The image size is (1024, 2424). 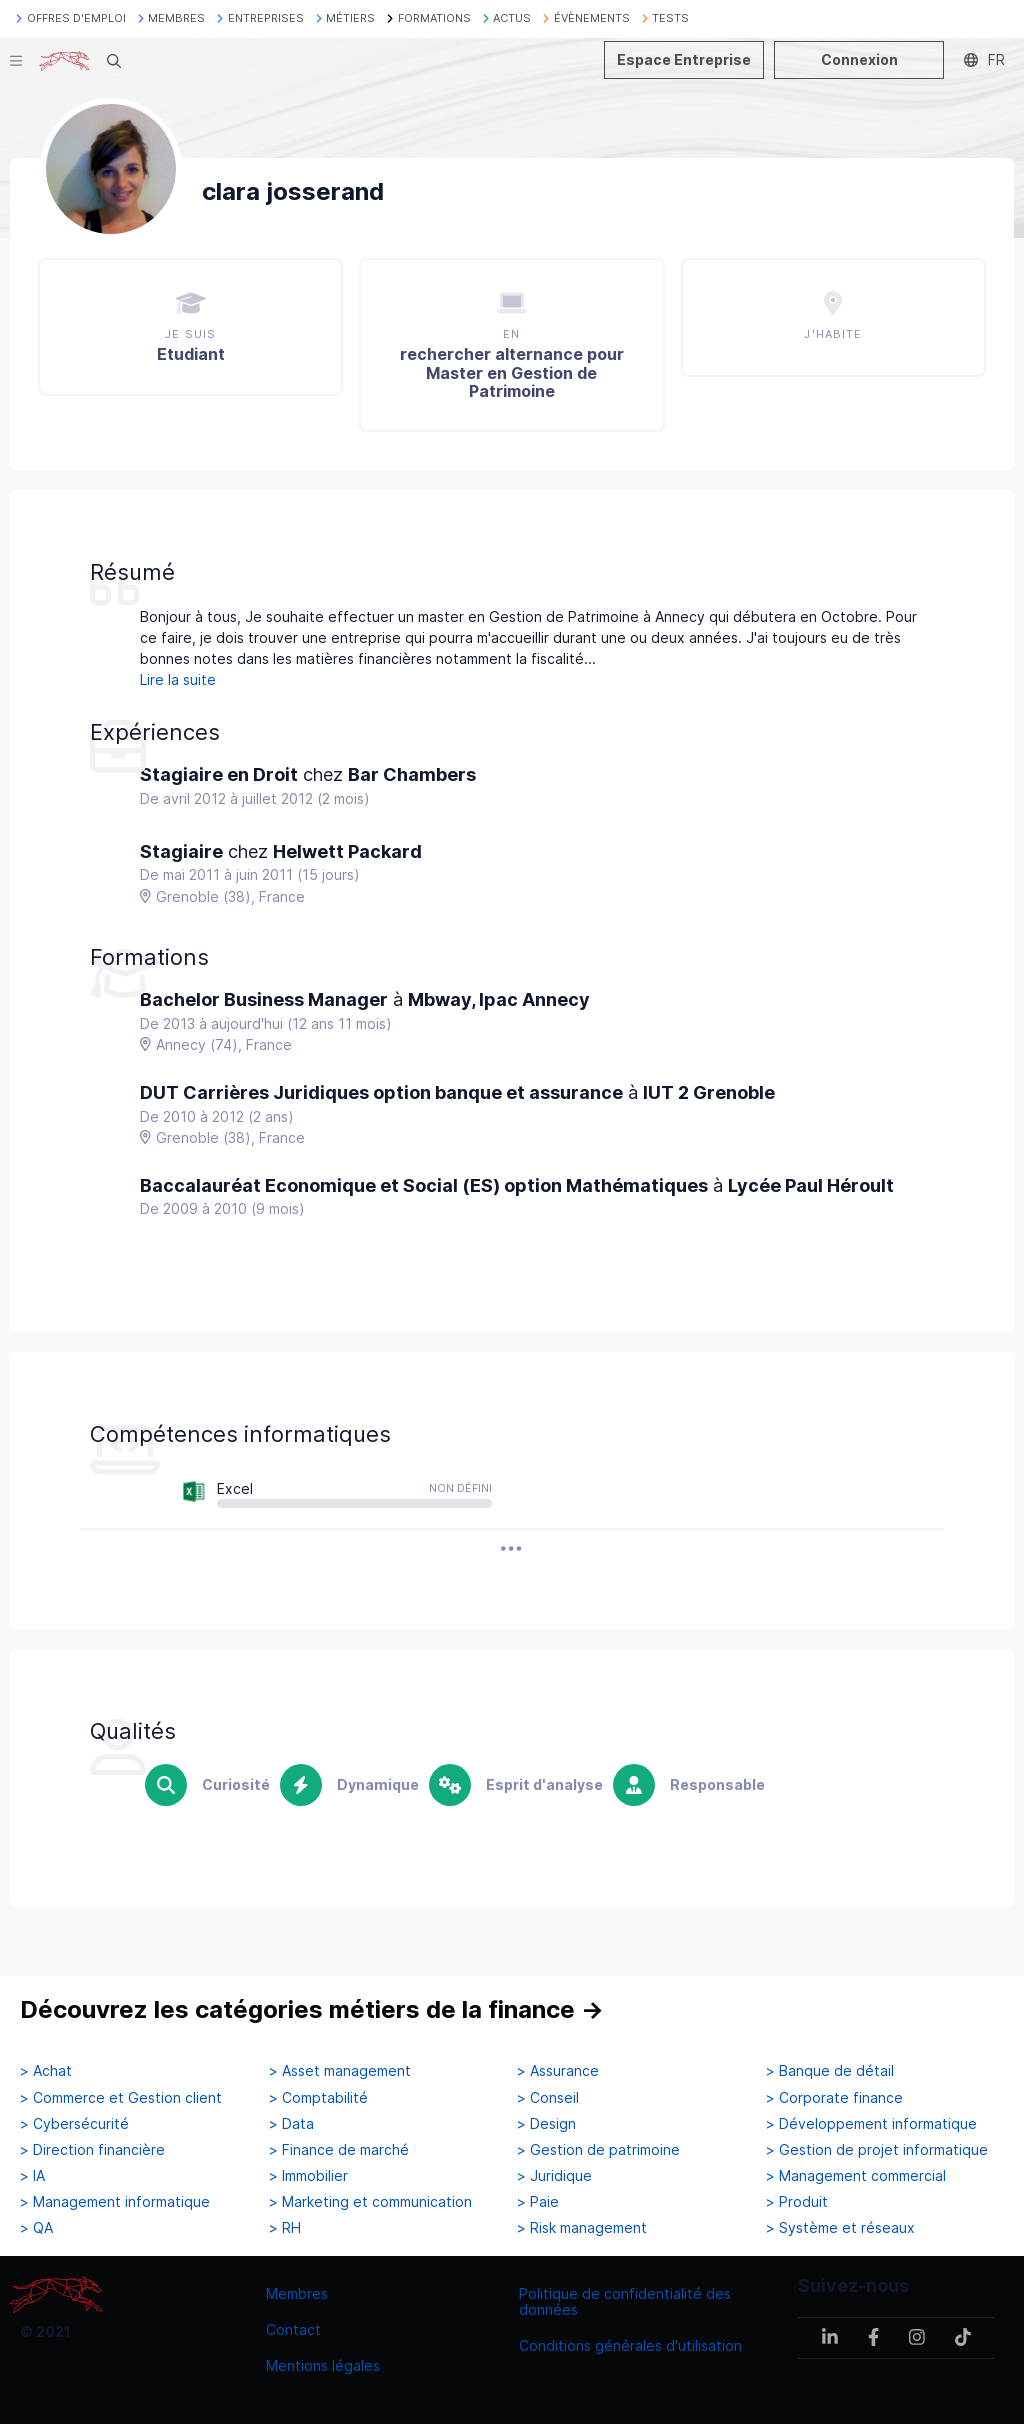 I want to click on > Finance de marché, so click(x=339, y=2150).